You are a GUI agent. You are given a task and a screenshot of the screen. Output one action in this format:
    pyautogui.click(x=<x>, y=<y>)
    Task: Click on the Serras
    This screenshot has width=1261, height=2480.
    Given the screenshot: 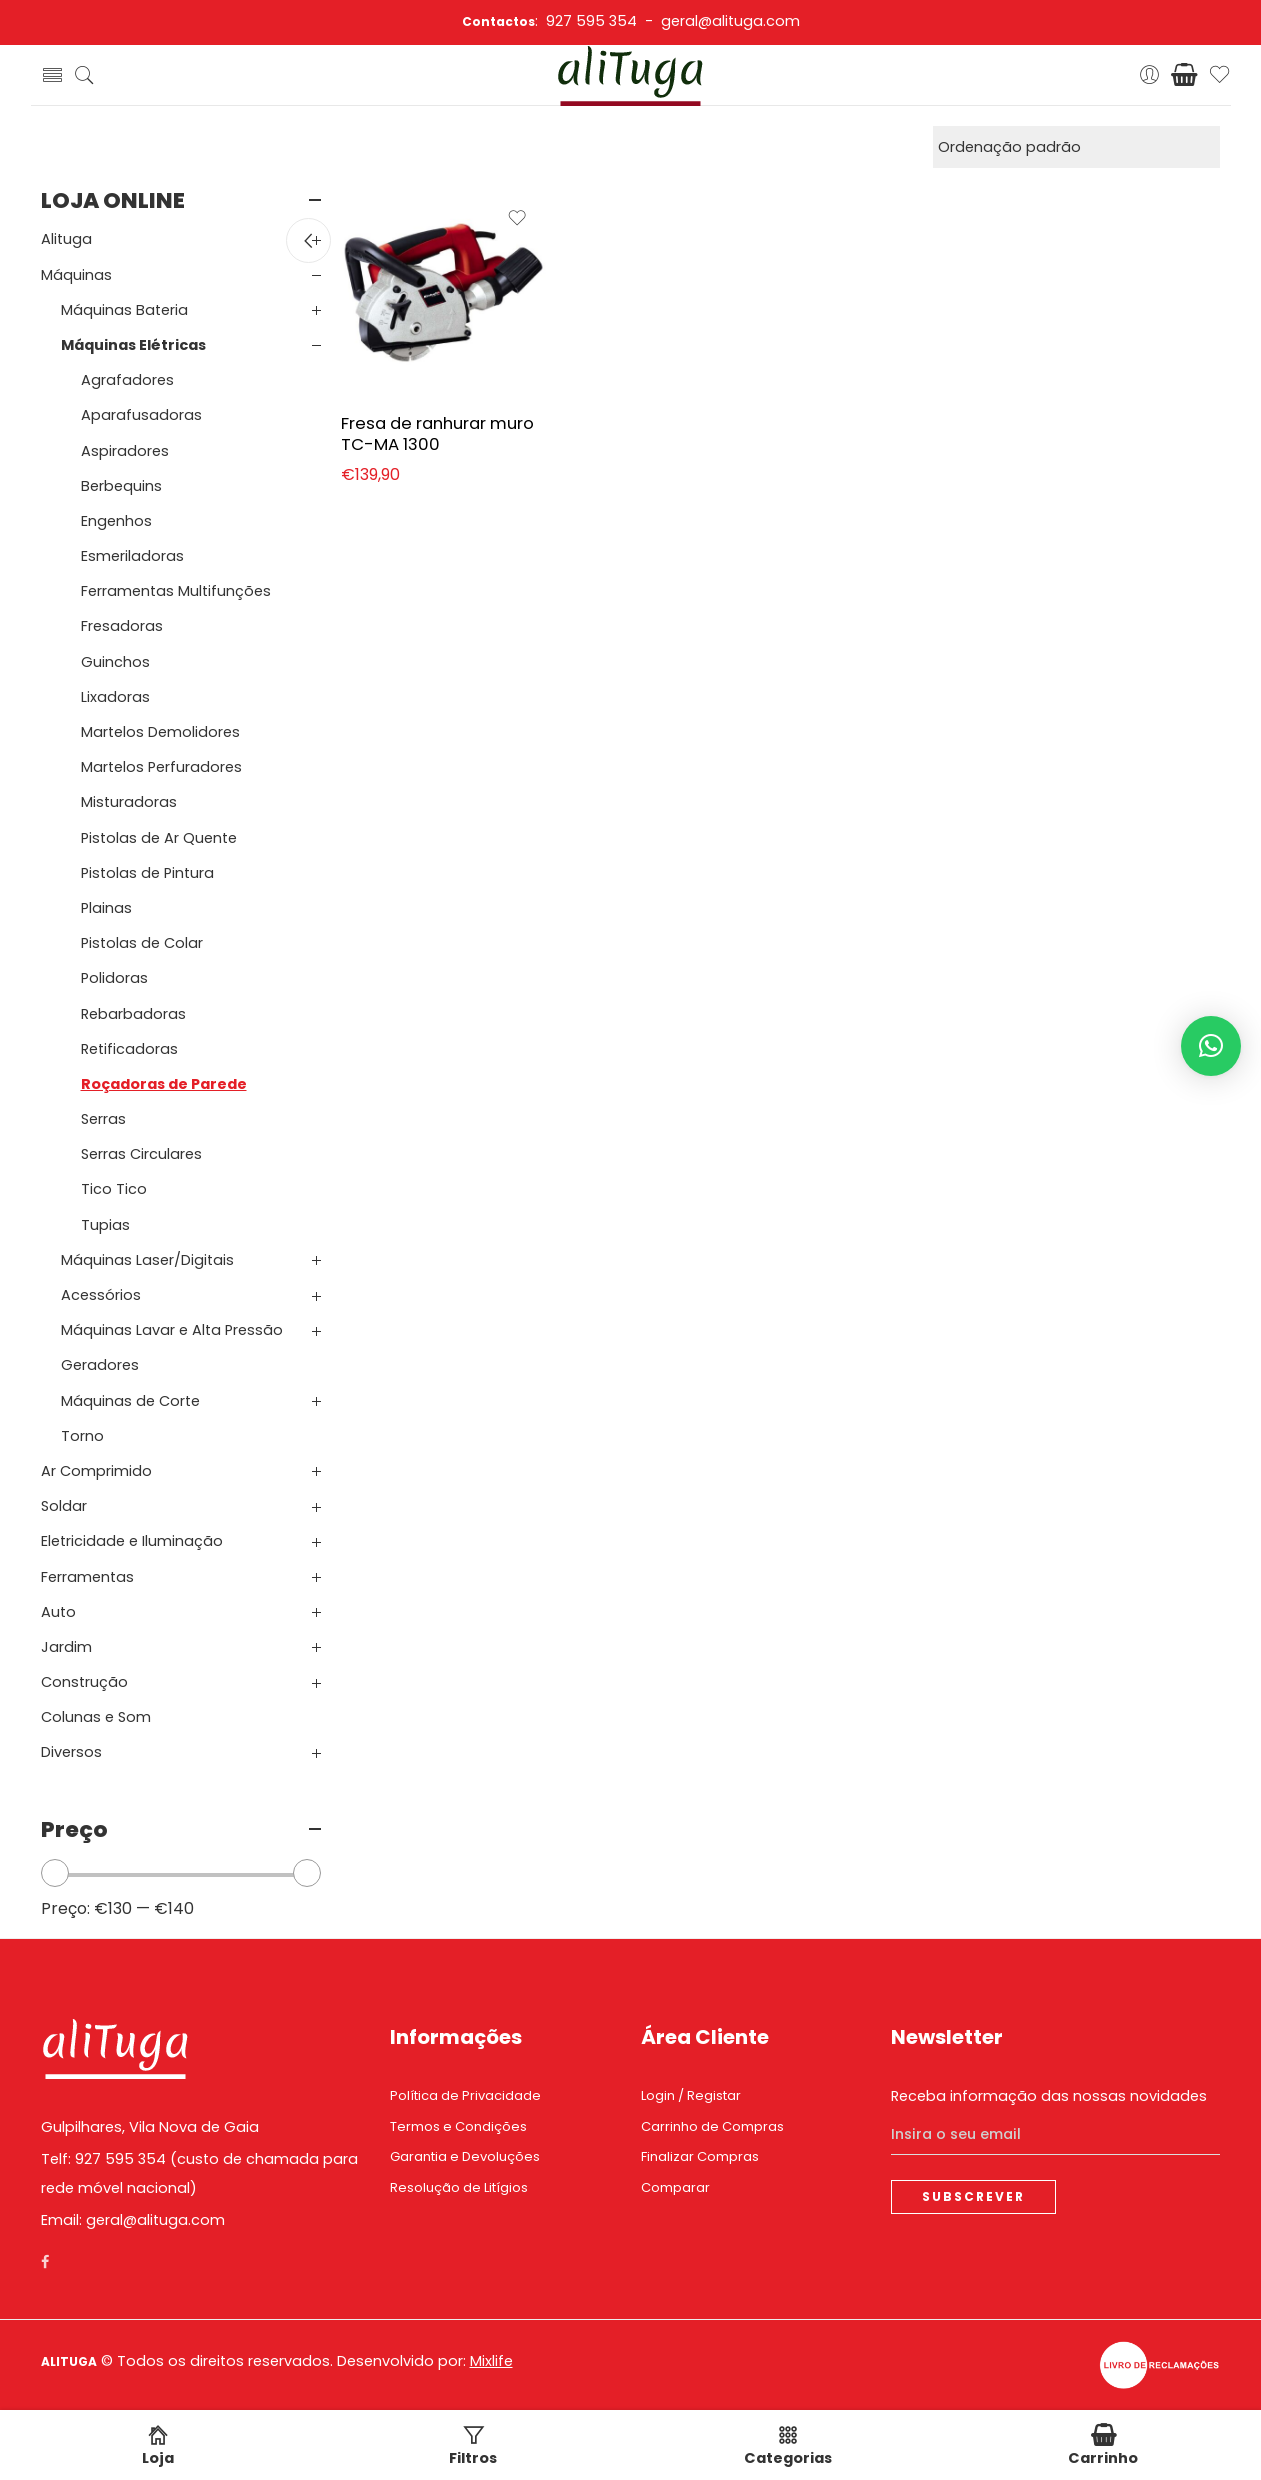 What is the action you would take?
    pyautogui.click(x=103, y=1119)
    